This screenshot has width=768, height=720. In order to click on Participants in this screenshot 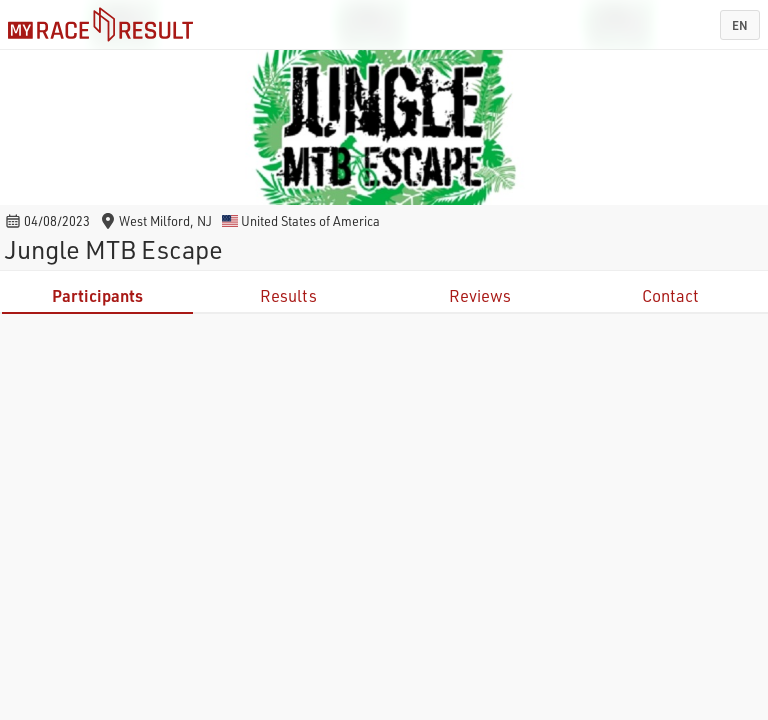, I will do `click(97, 295)`.